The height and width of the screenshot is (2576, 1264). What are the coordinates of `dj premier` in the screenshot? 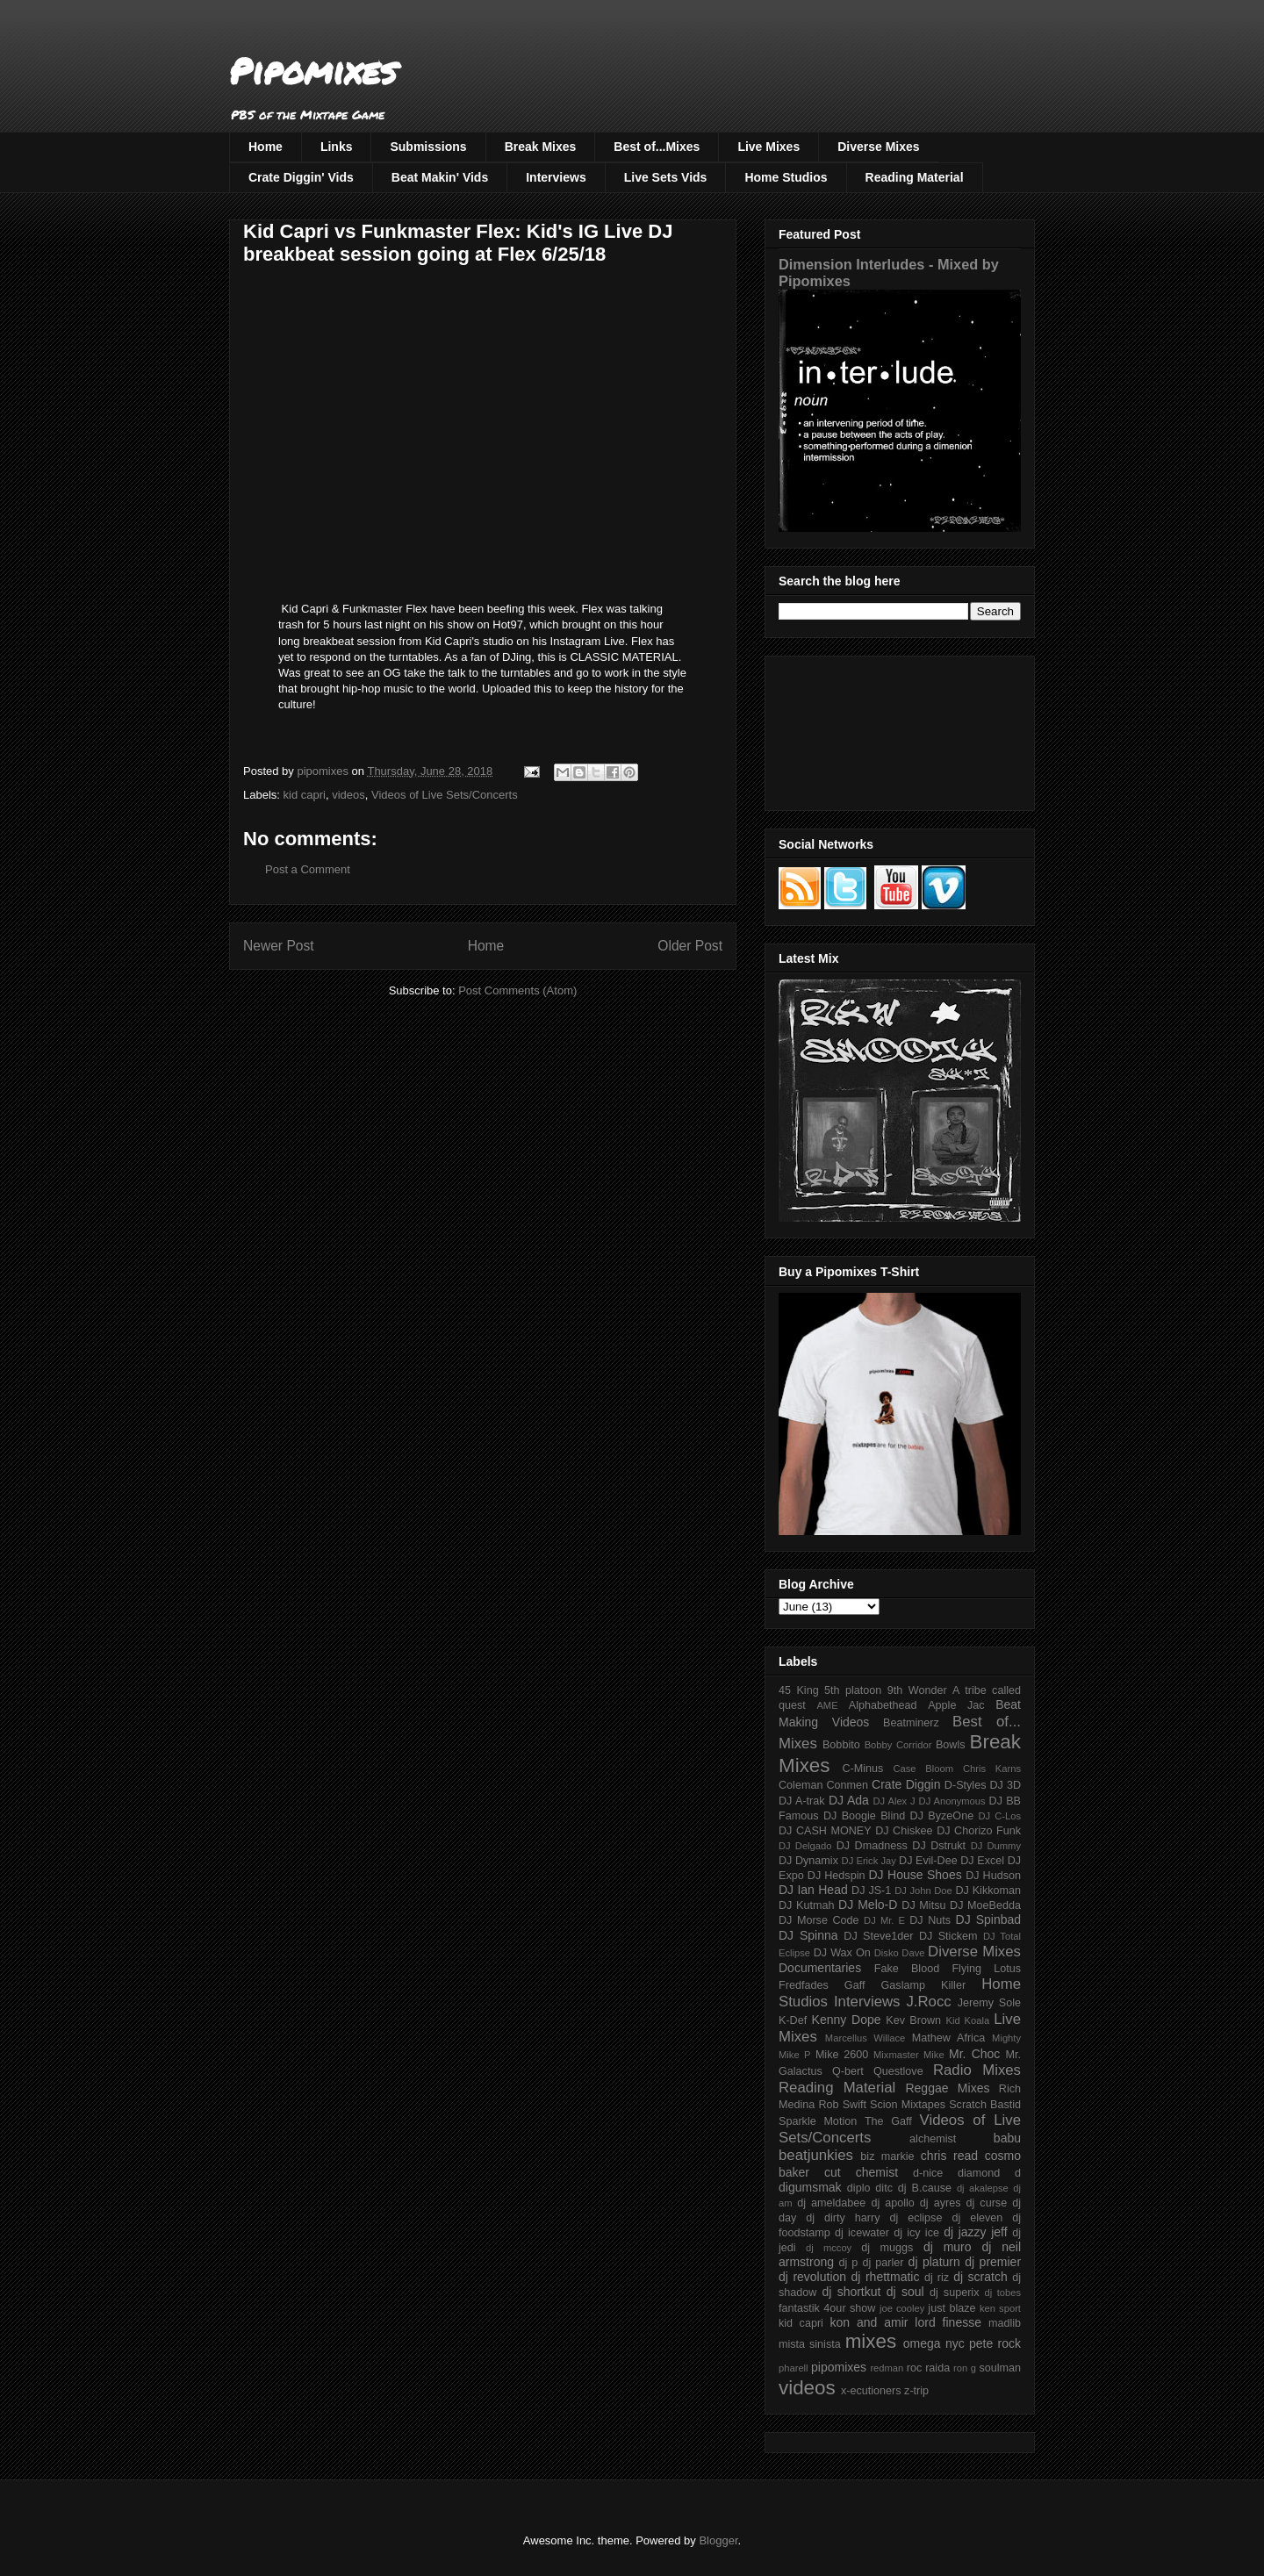 It's located at (993, 2262).